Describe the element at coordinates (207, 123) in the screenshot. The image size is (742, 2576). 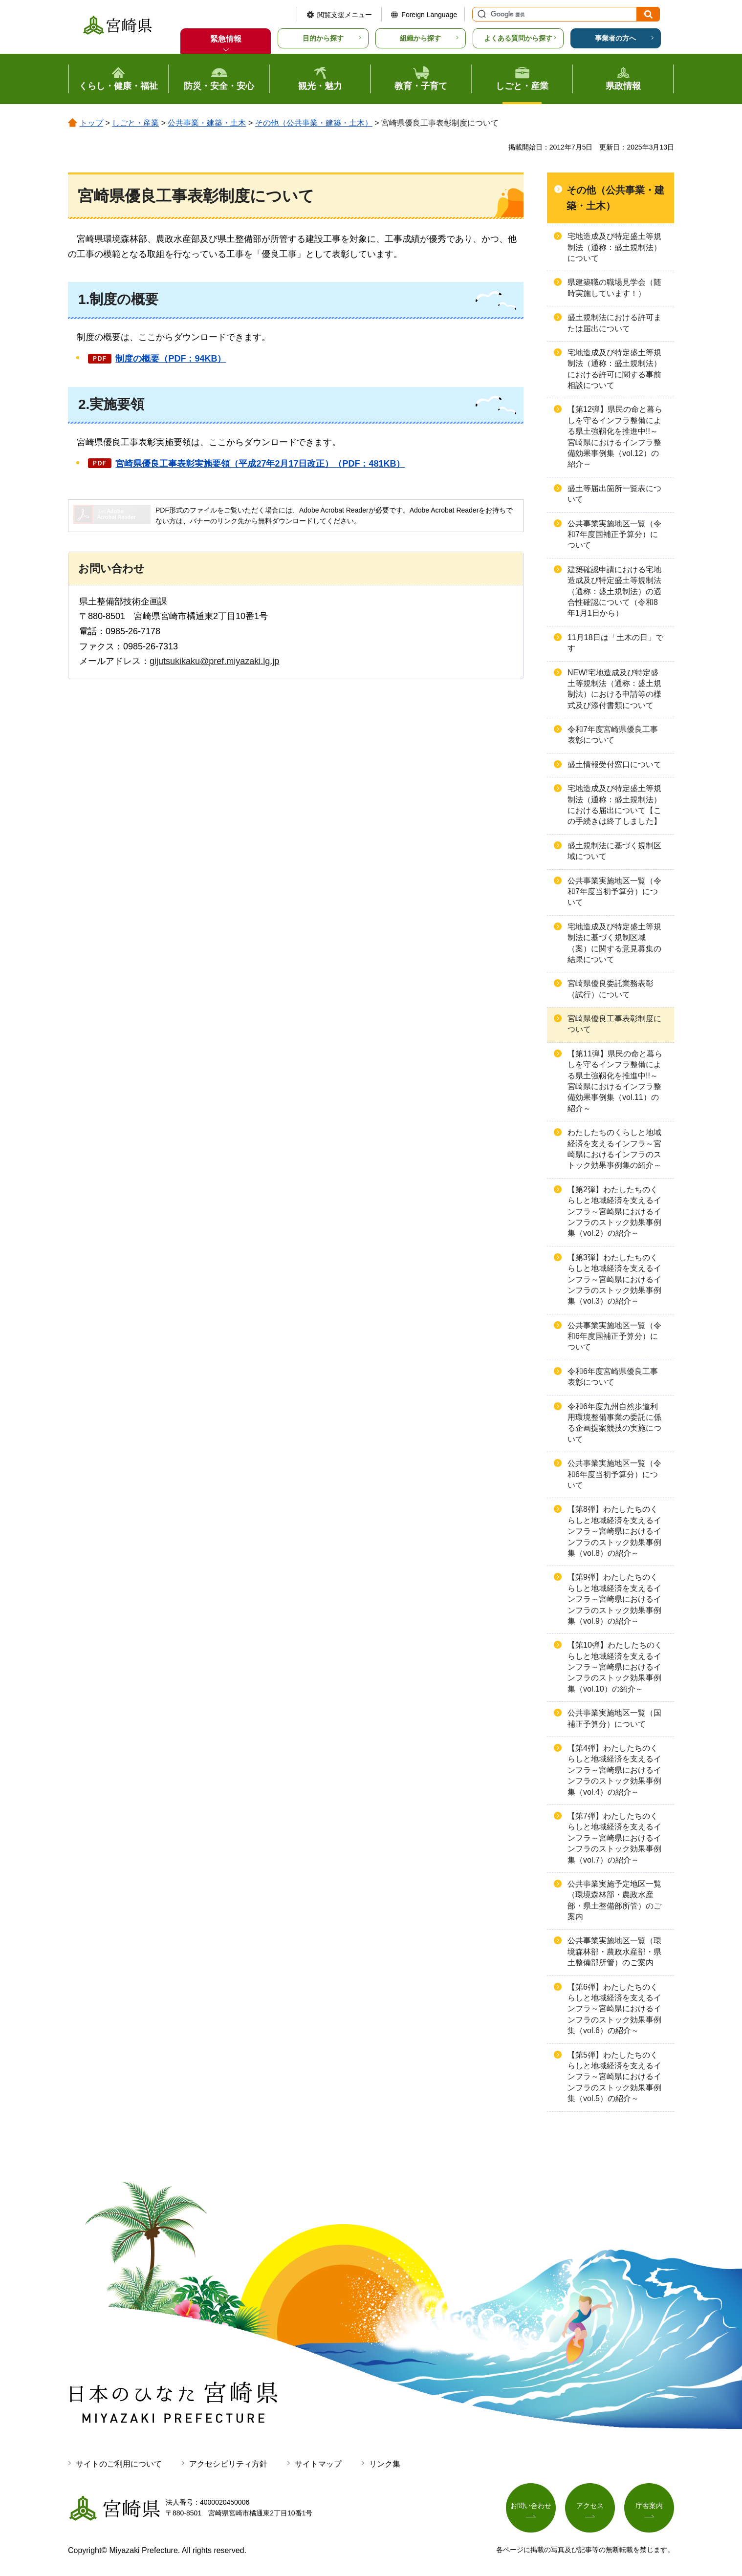
I see `公共事業・建築・土木` at that location.